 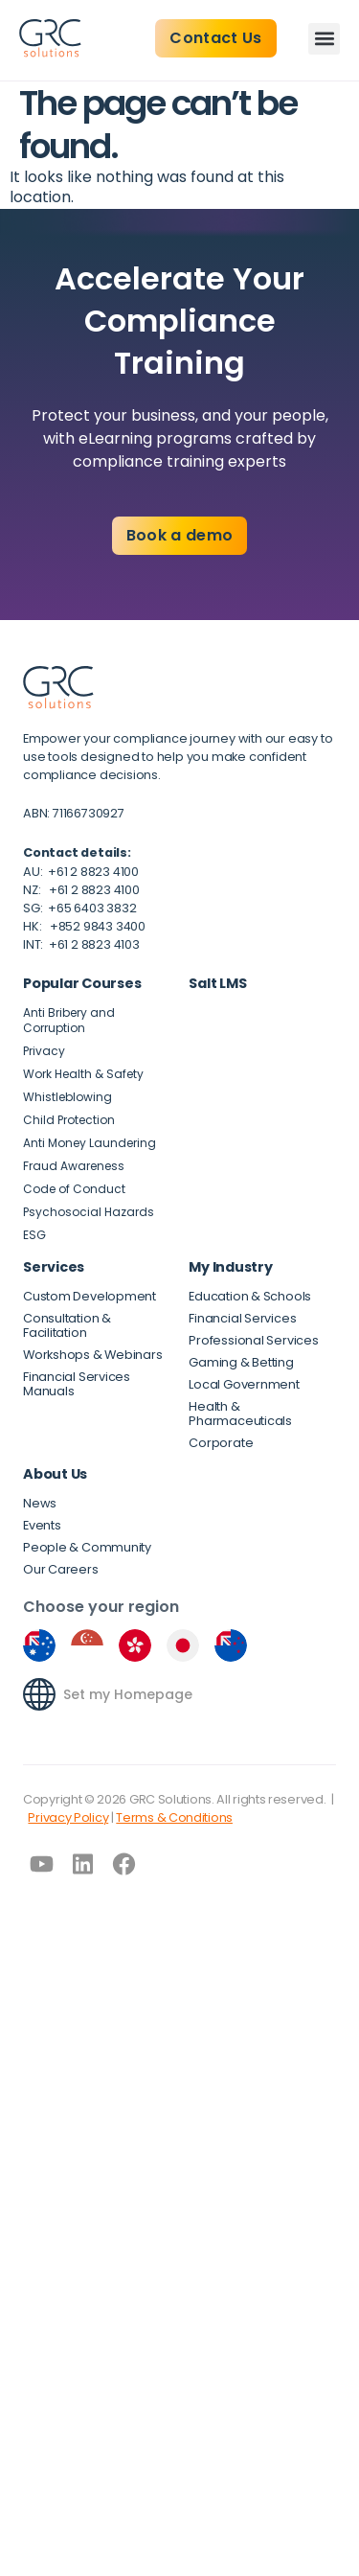 I want to click on [button], so click(x=324, y=39).